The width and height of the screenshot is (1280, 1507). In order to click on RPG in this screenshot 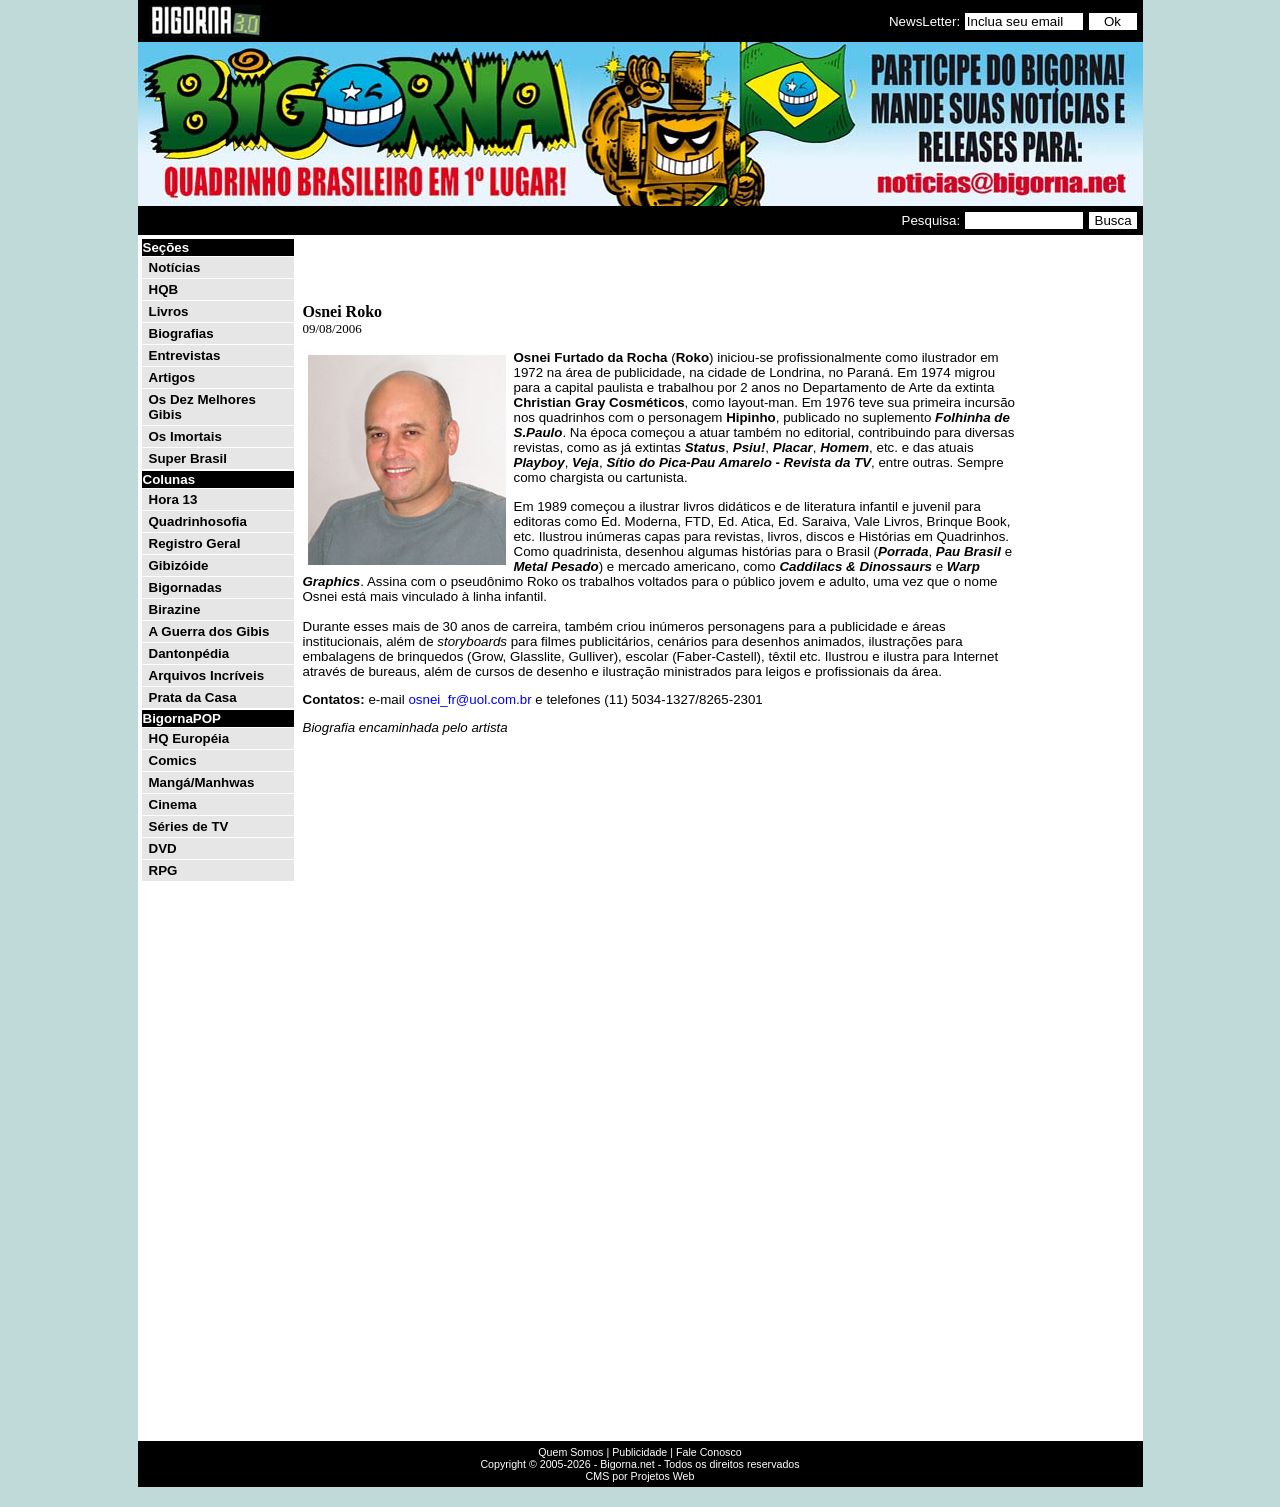, I will do `click(163, 870)`.